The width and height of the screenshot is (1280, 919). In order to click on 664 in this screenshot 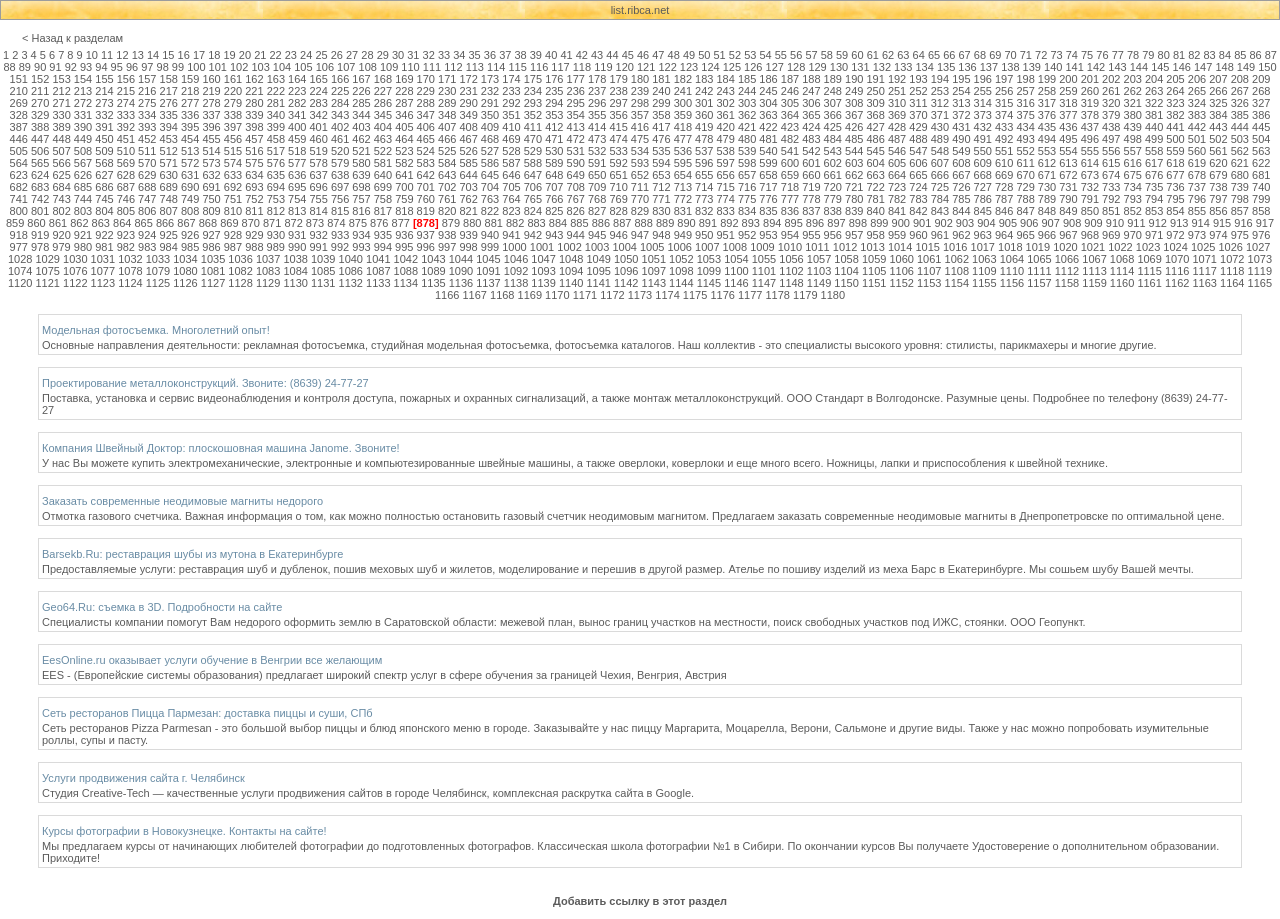, I will do `click(897, 175)`.